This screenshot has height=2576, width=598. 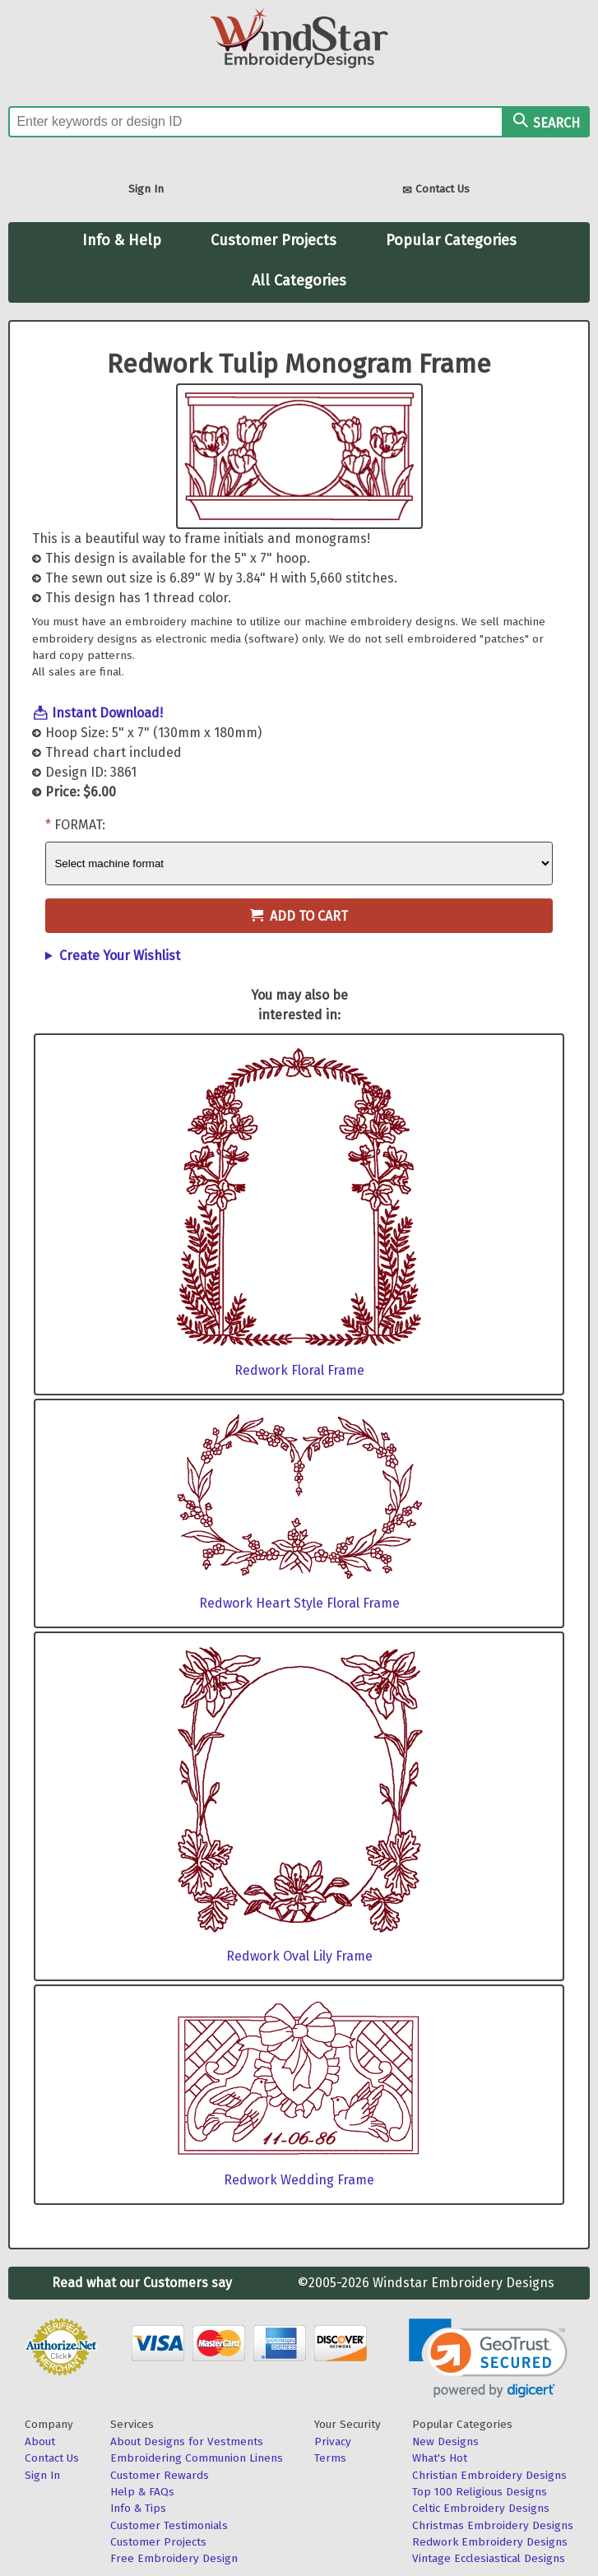 I want to click on About, so click(x=40, y=2441).